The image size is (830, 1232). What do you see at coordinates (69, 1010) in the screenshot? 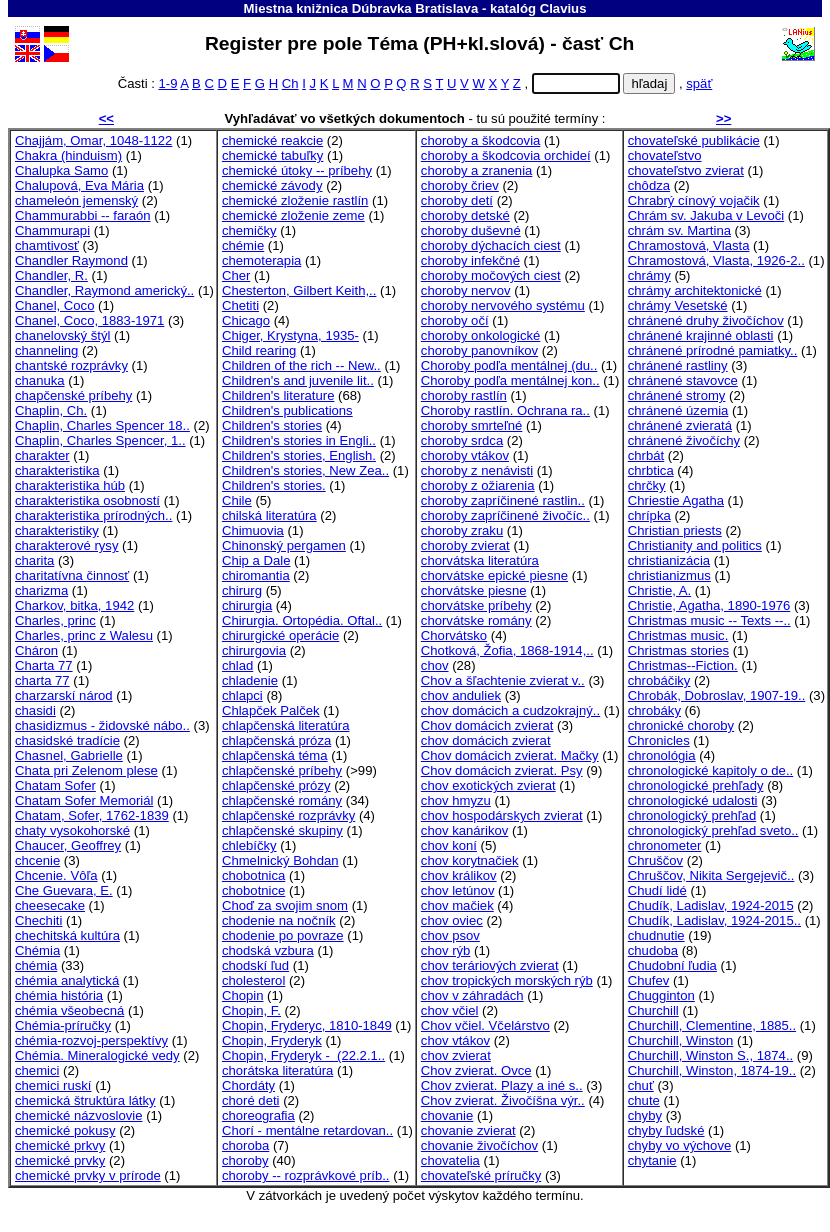
I see `chémia všeobecná` at bounding box center [69, 1010].